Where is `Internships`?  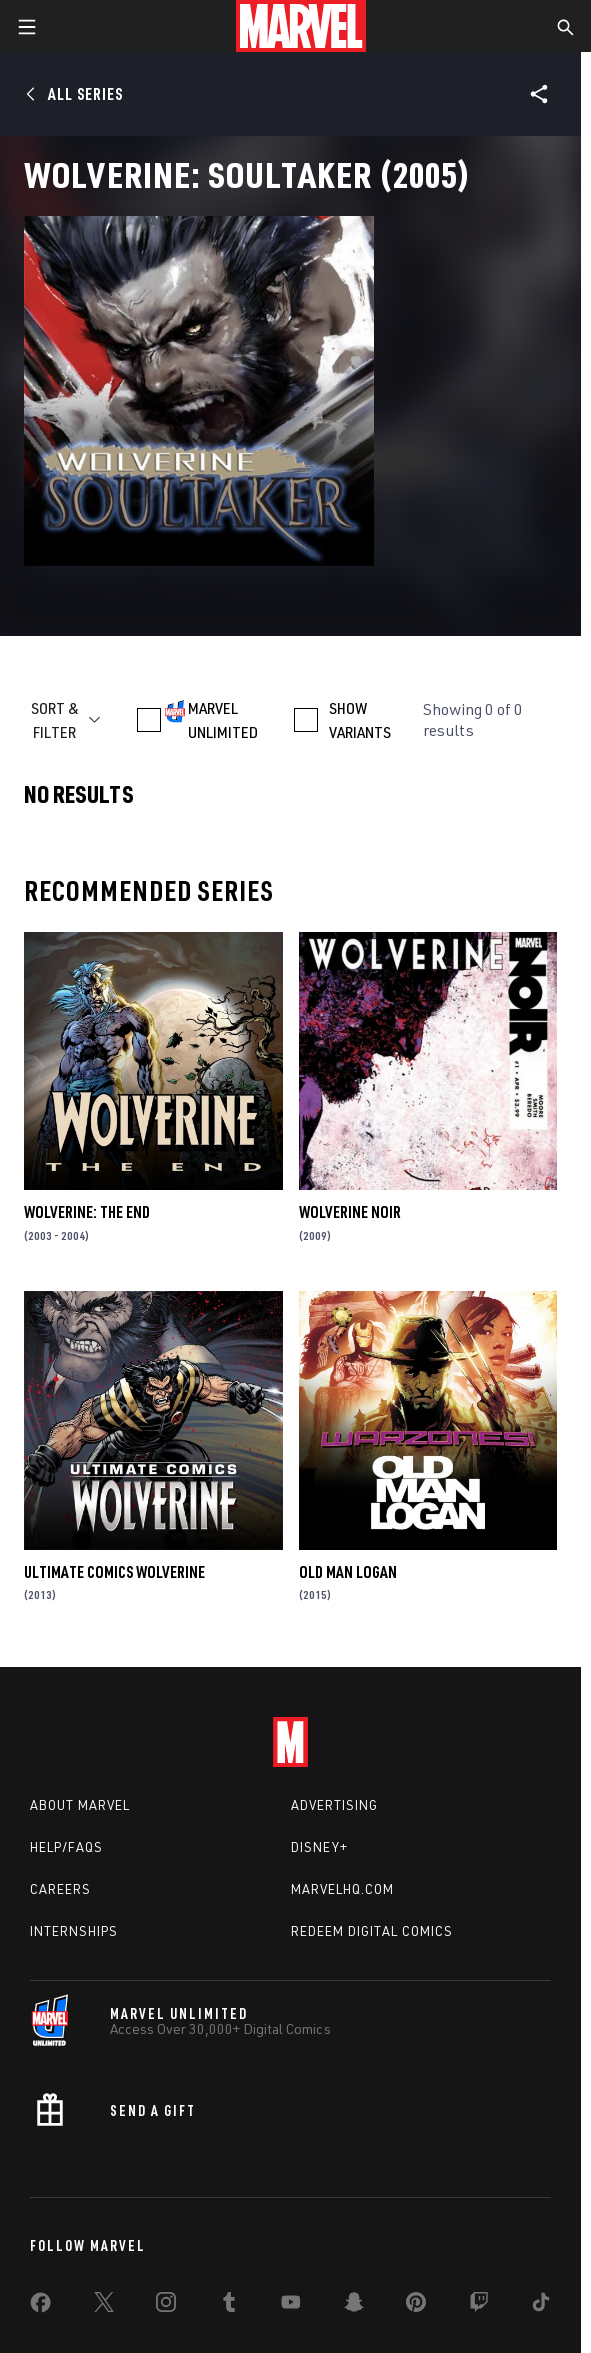 Internships is located at coordinates (74, 1931).